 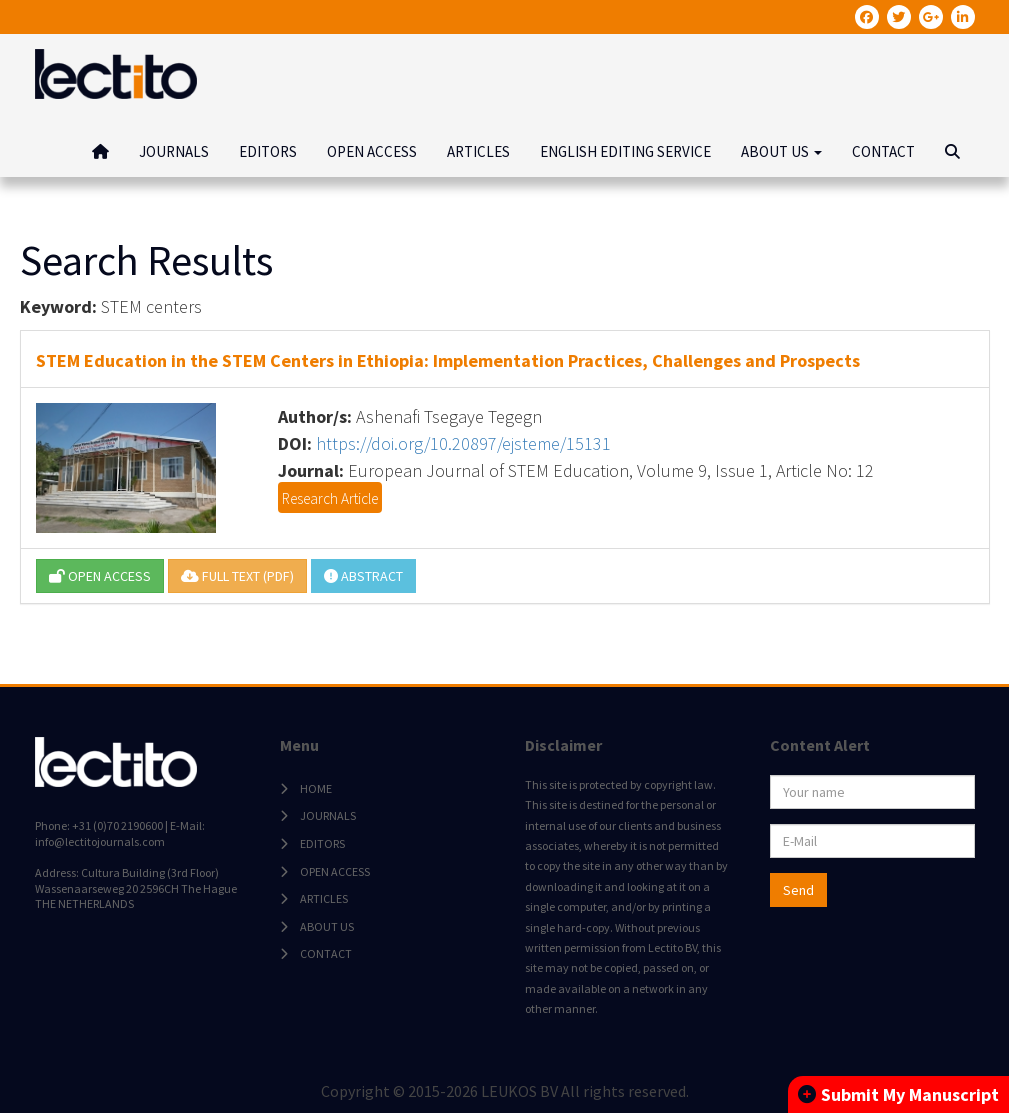 What do you see at coordinates (883, 151) in the screenshot?
I see `CONTACT` at bounding box center [883, 151].